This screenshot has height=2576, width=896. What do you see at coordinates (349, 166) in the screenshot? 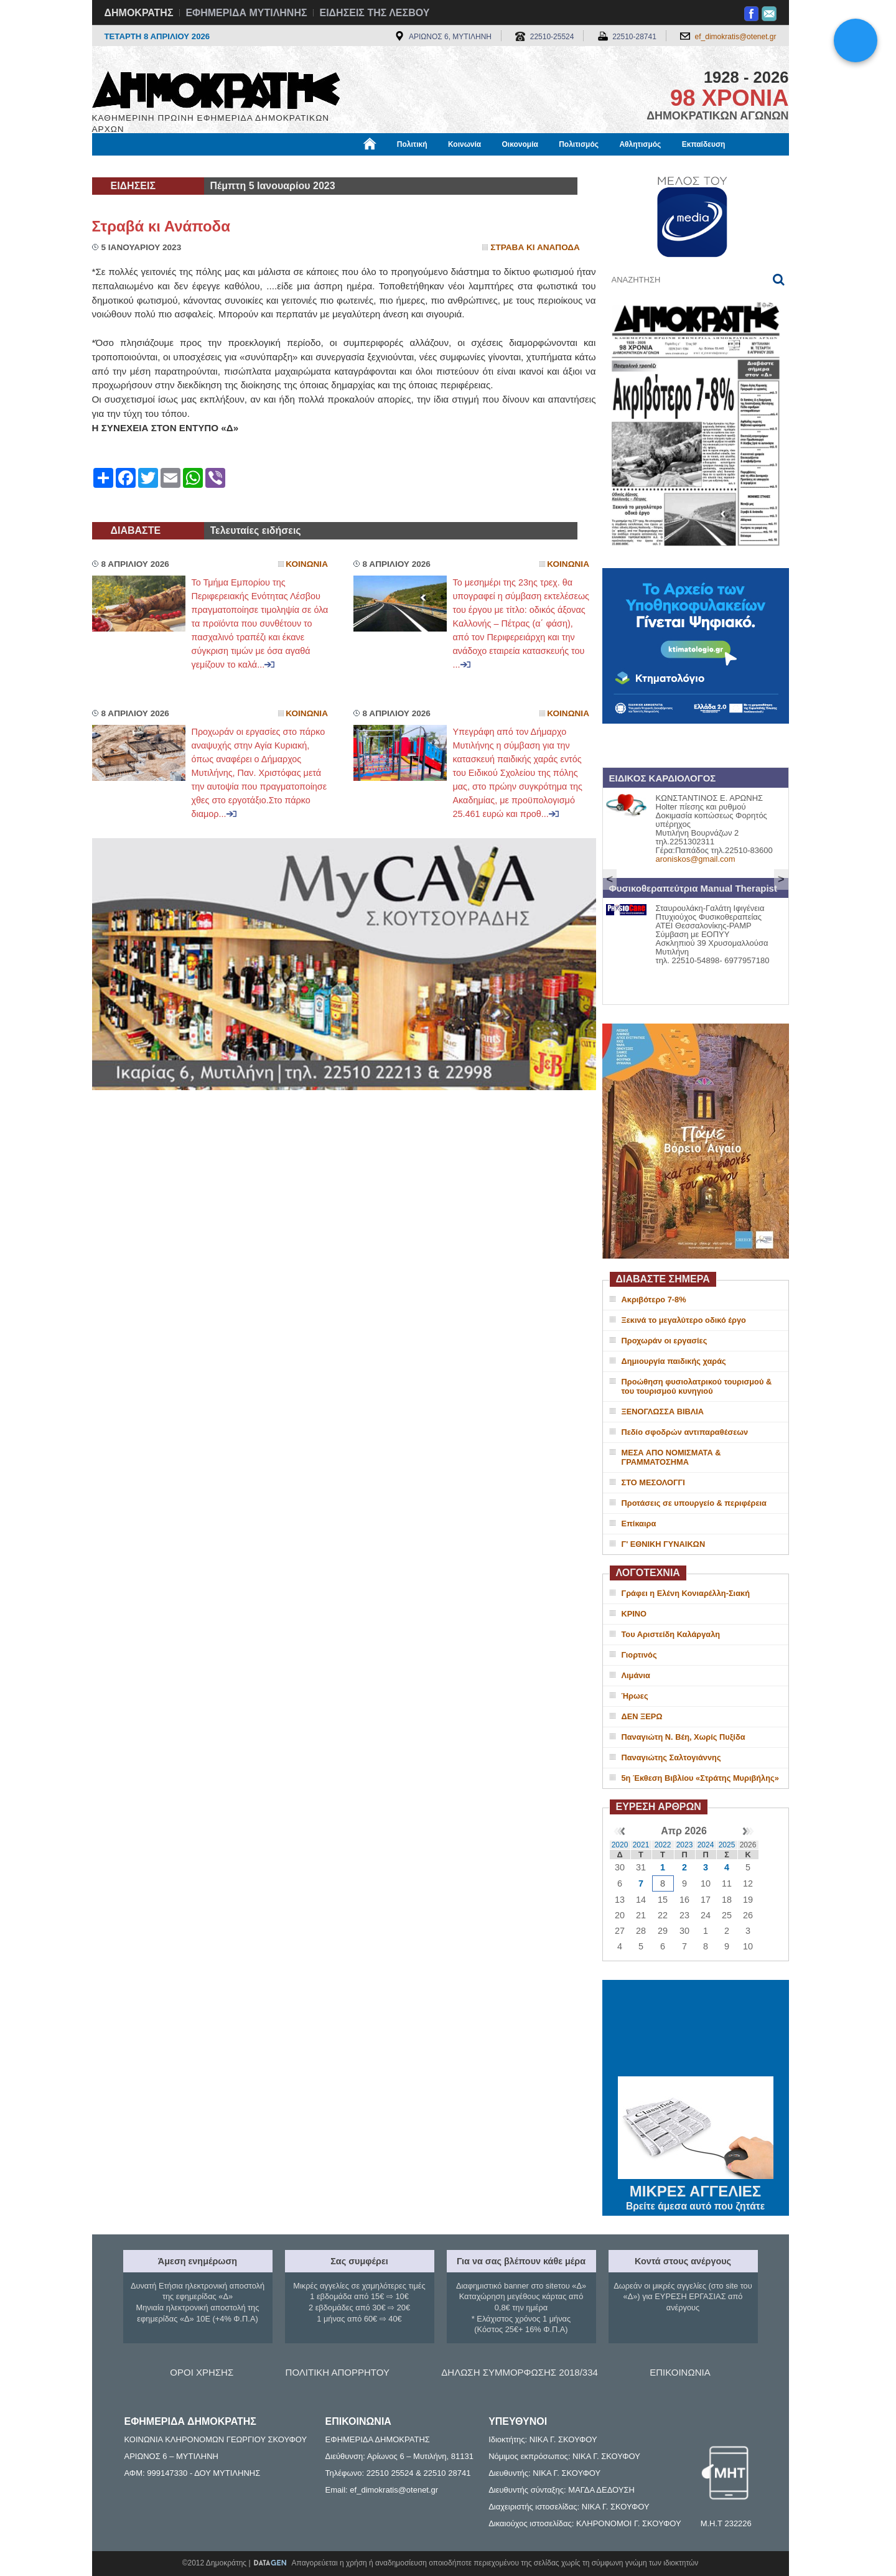
I see `Χρήσιμα` at bounding box center [349, 166].